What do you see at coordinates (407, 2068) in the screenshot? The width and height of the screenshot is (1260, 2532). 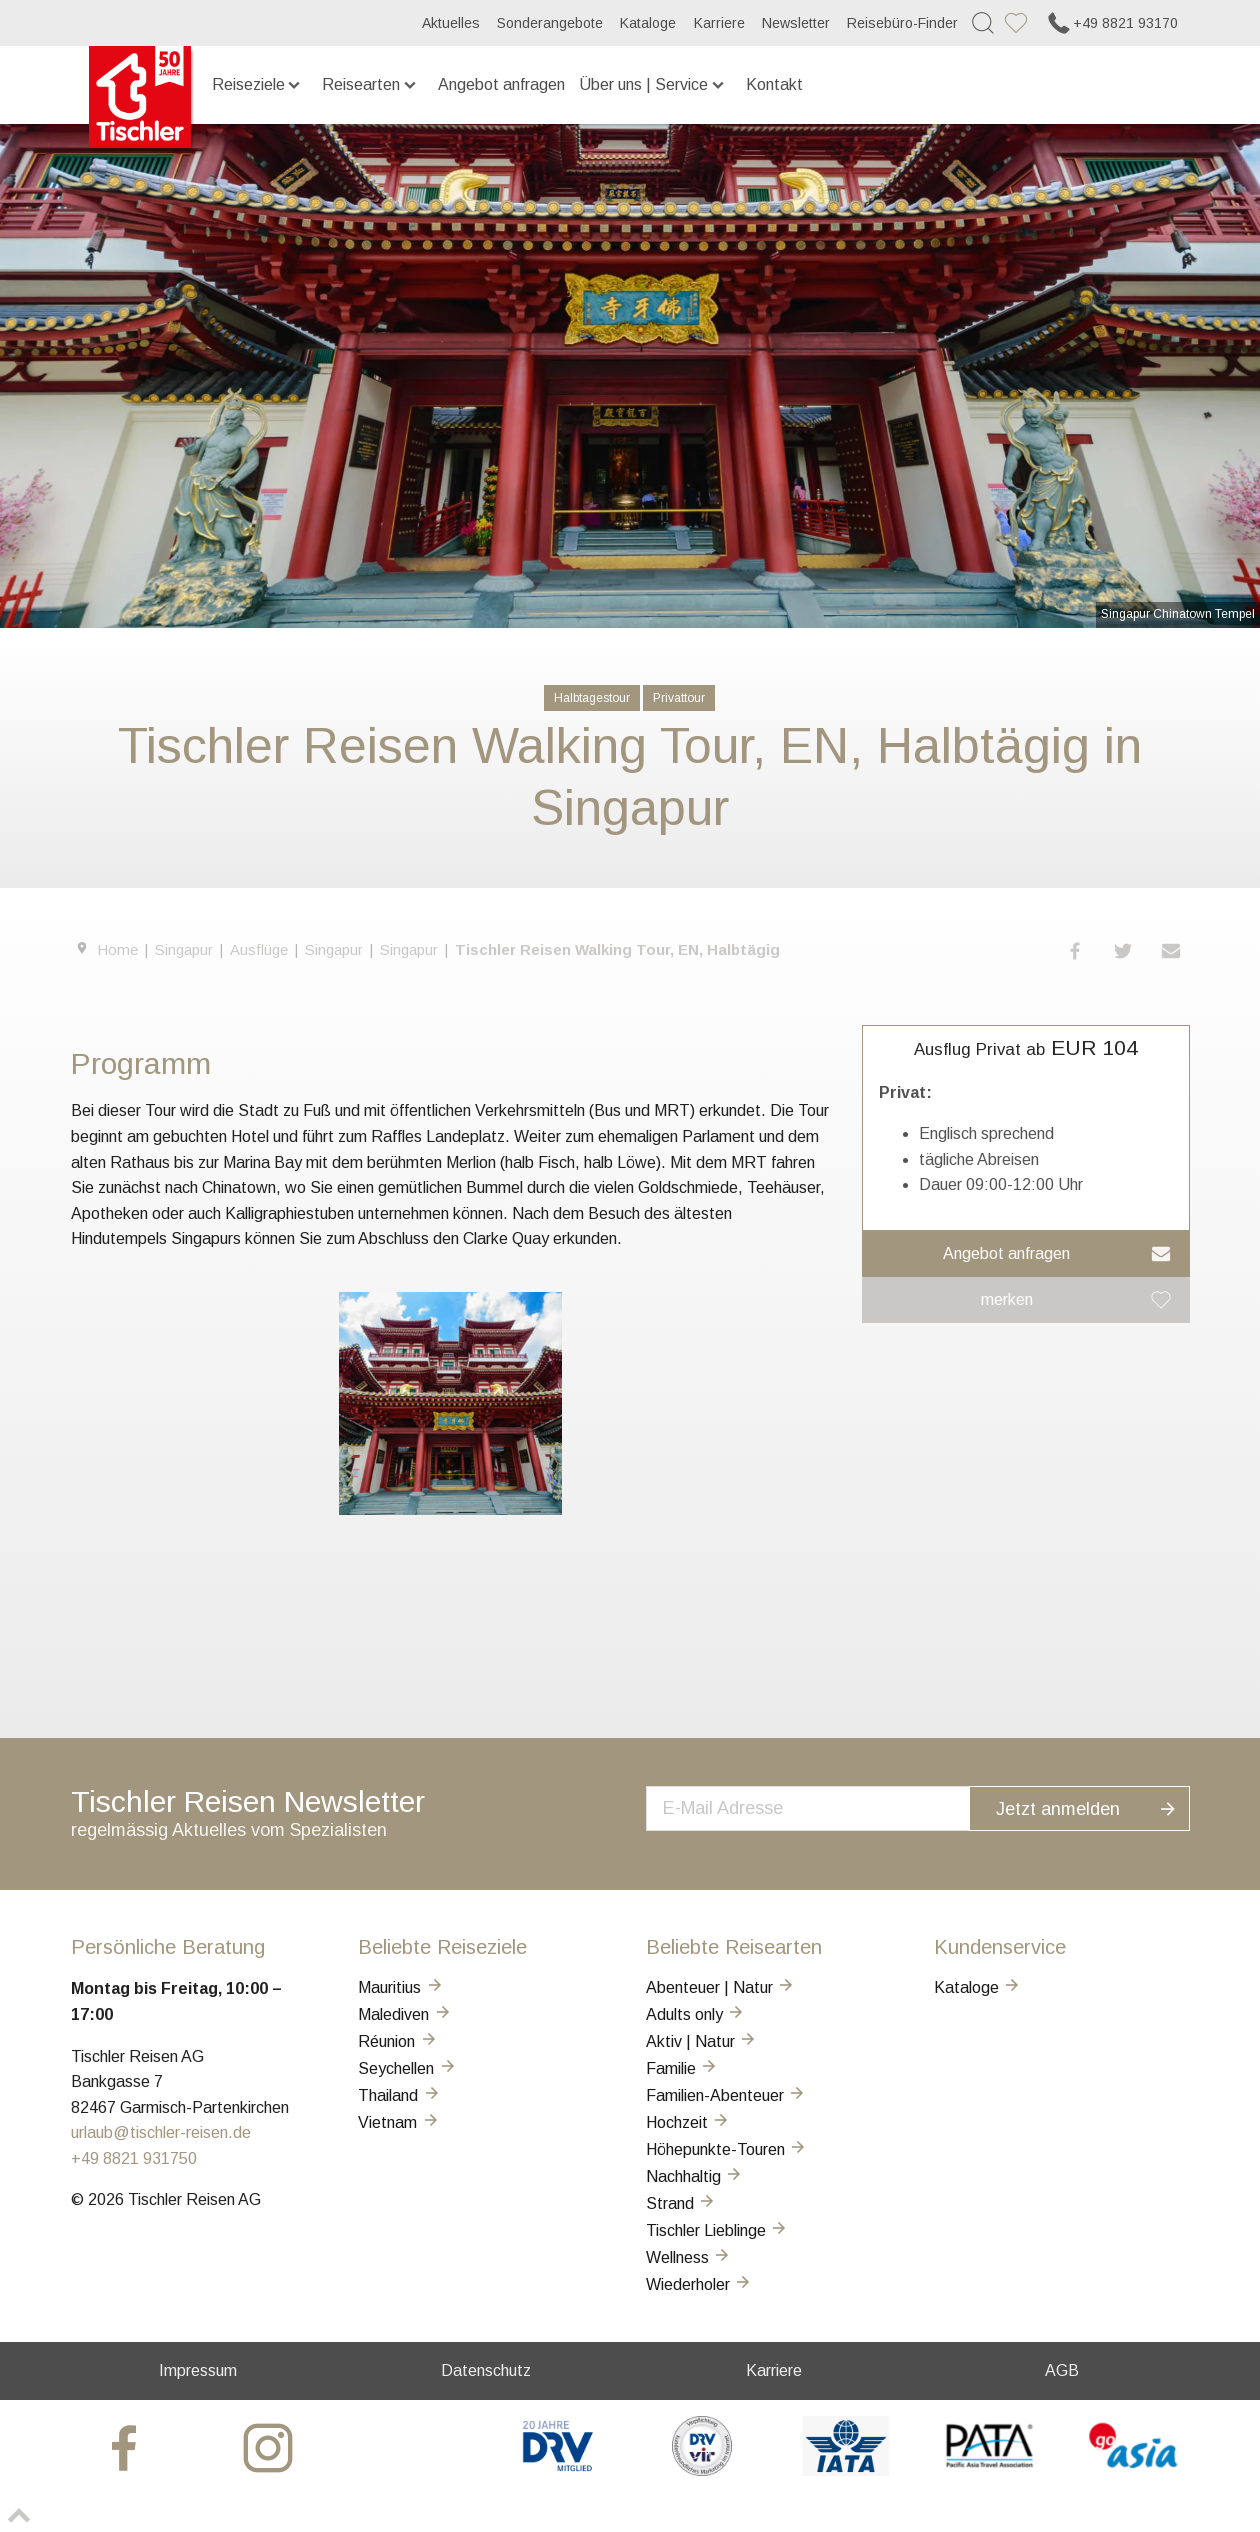 I see `Seychellen` at bounding box center [407, 2068].